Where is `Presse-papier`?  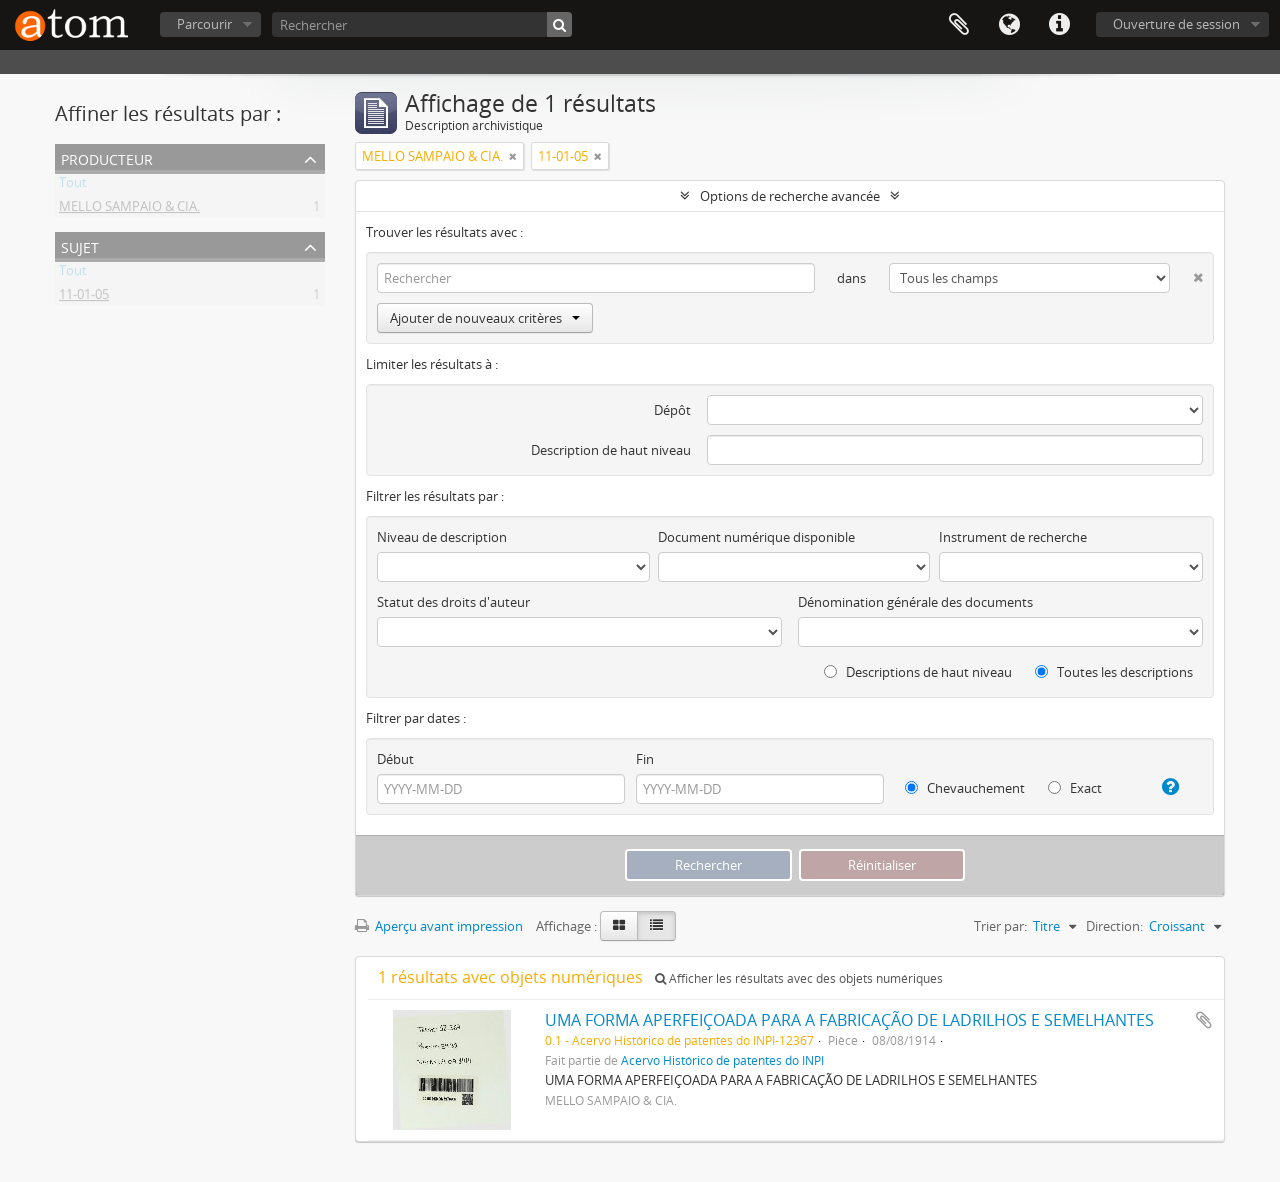 Presse-papier is located at coordinates (959, 25).